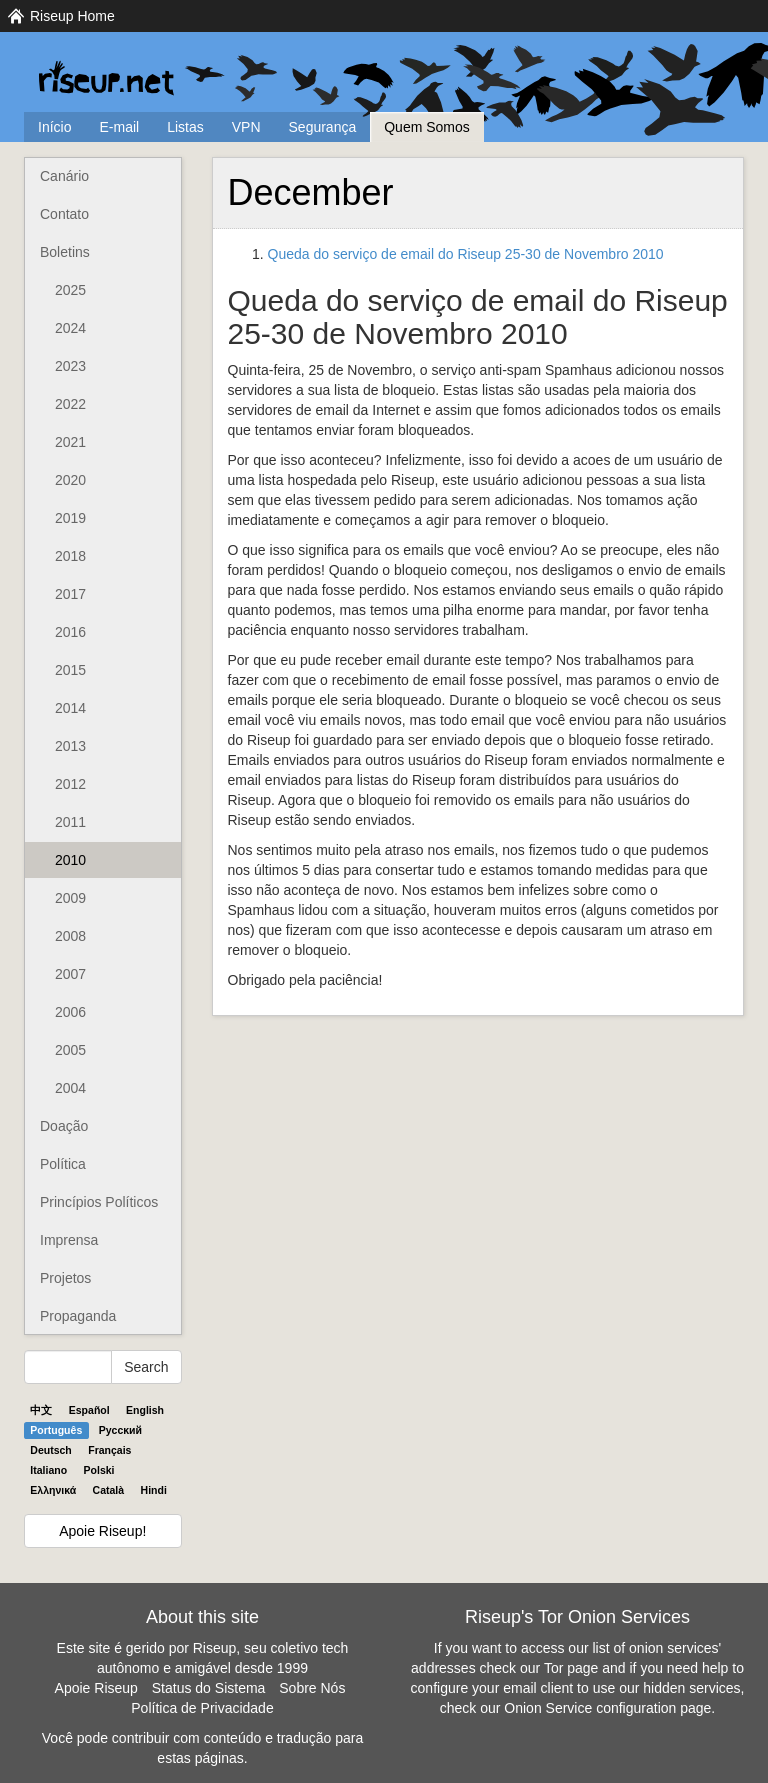  Describe the element at coordinates (70, 1088) in the screenshot. I see `2004` at that location.